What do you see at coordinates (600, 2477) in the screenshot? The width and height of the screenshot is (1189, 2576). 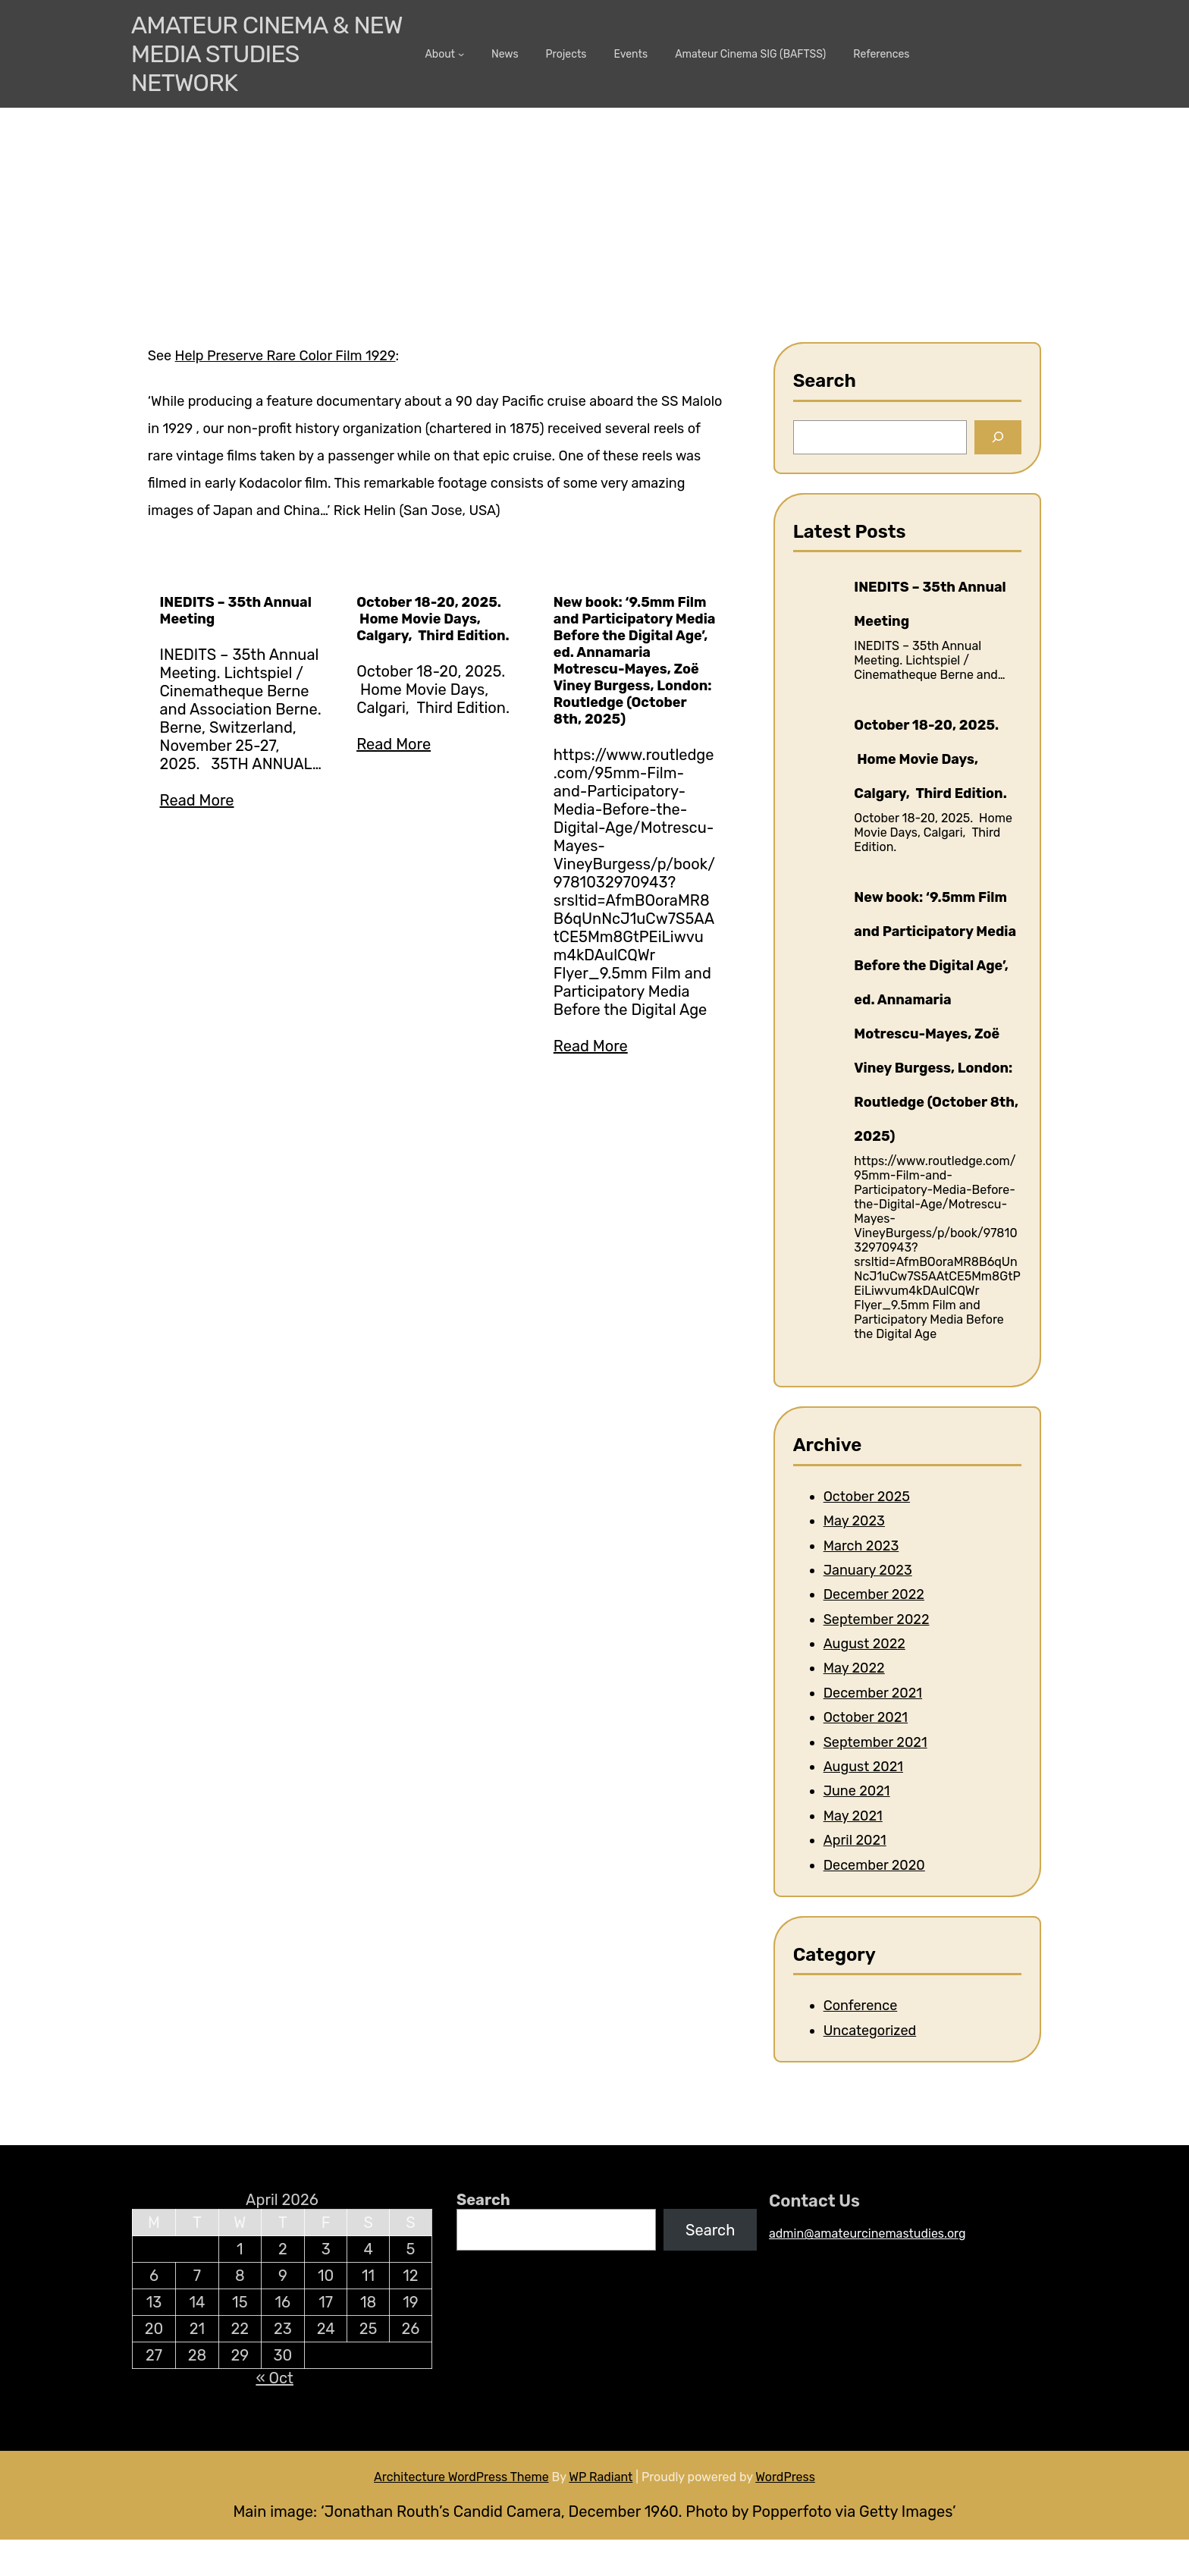 I see `WP Radiant` at bounding box center [600, 2477].